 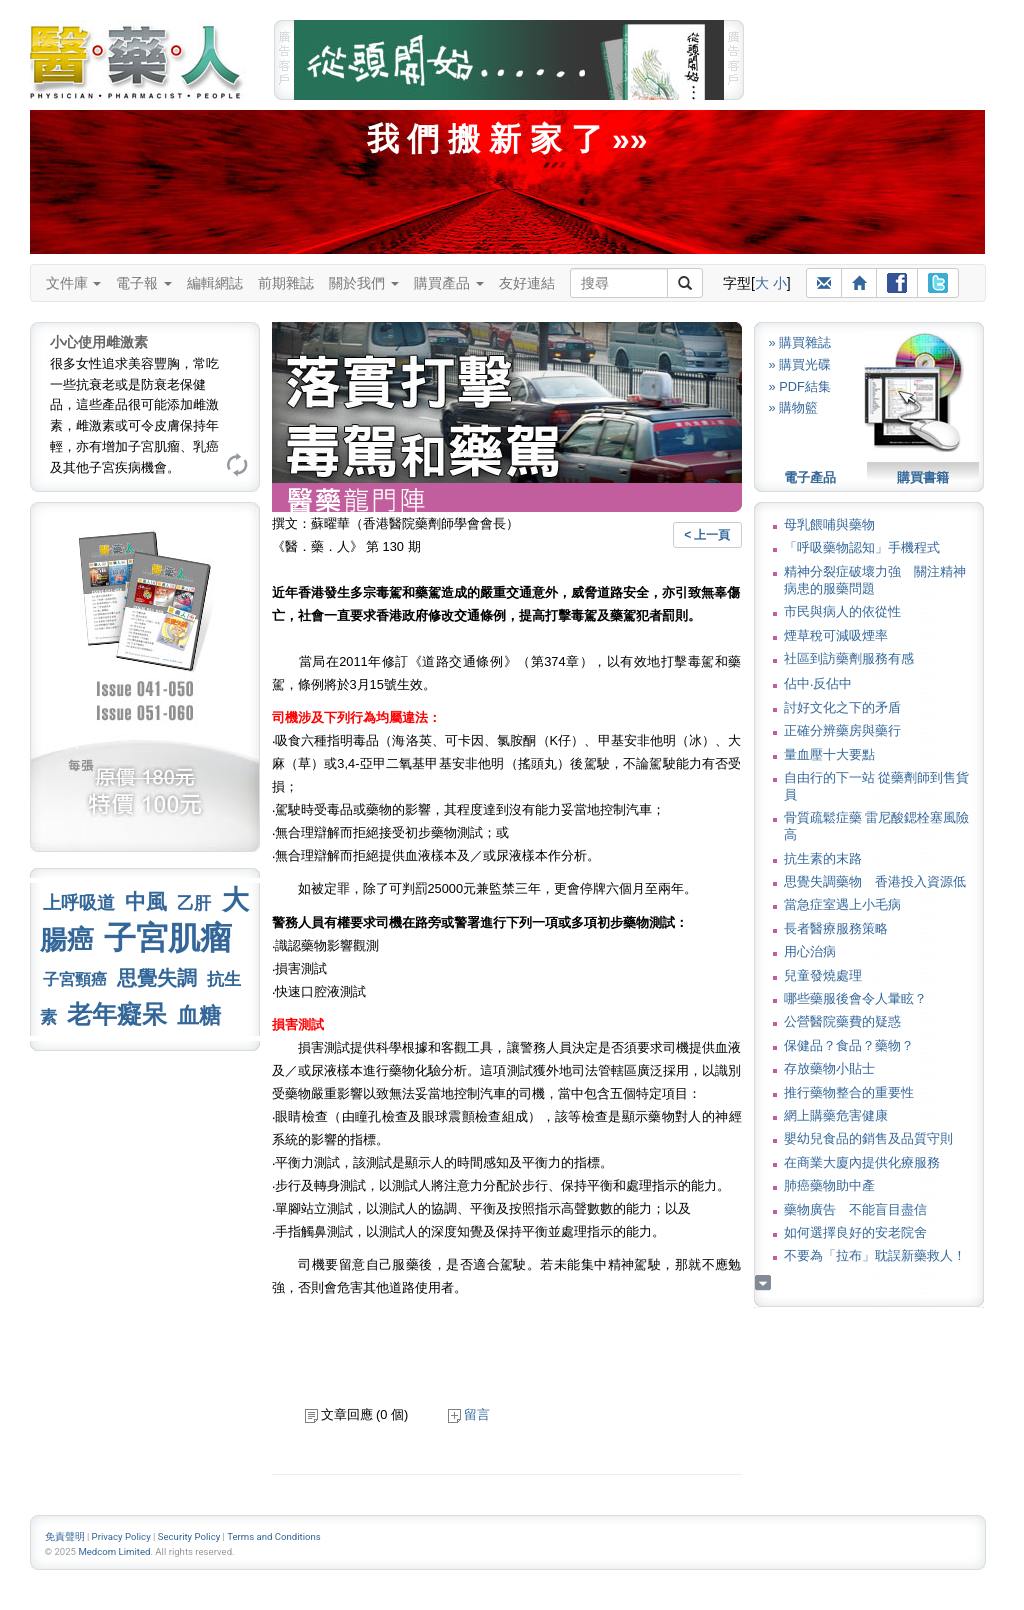 What do you see at coordinates (842, 730) in the screenshot?
I see `正確分辨藥房與藥行` at bounding box center [842, 730].